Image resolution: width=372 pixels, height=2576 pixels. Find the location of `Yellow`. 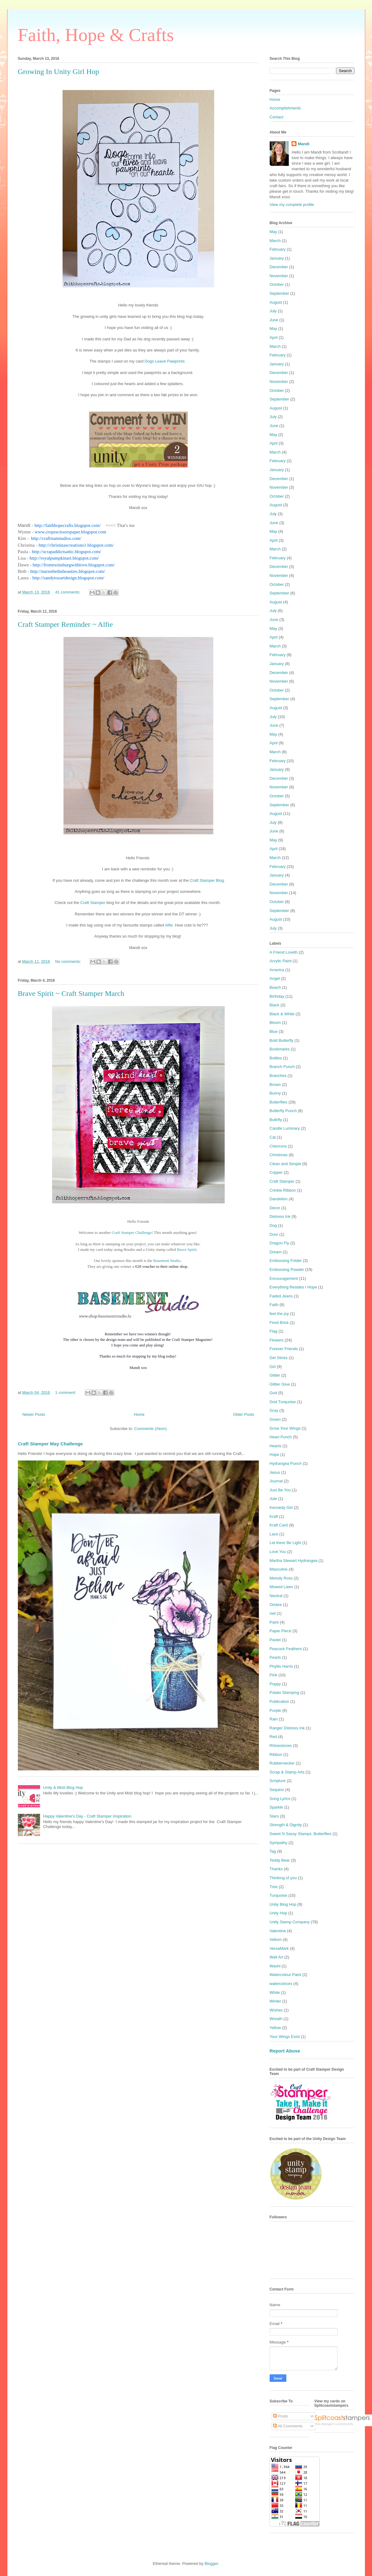

Yellow is located at coordinates (275, 2027).